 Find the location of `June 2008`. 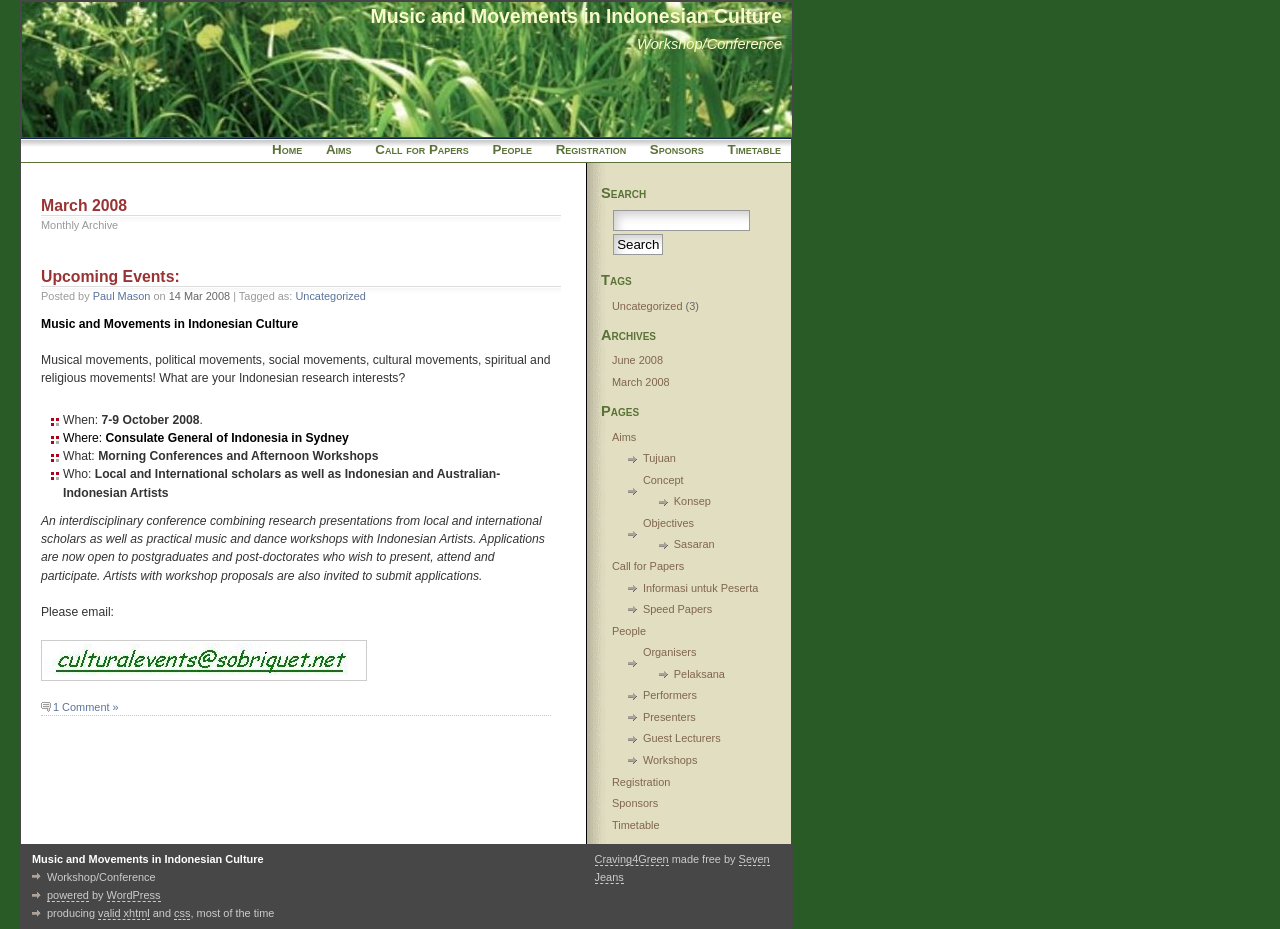

June 2008 is located at coordinates (637, 360).